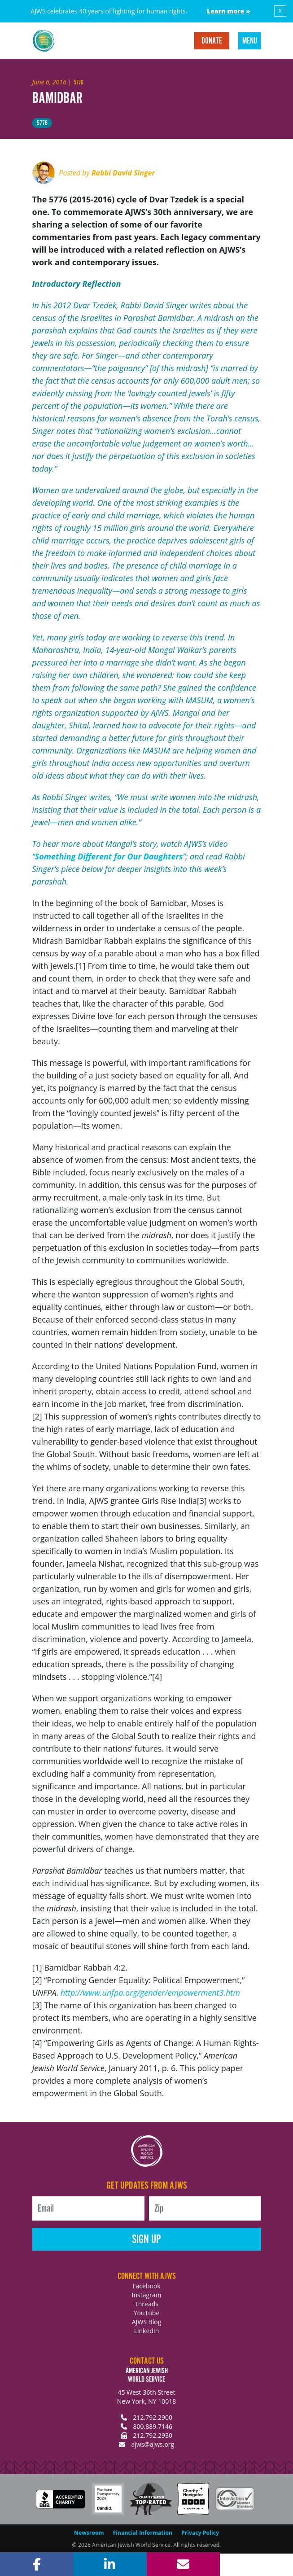 This screenshot has width=293, height=2576. What do you see at coordinates (89, 2533) in the screenshot?
I see `Newsroom` at bounding box center [89, 2533].